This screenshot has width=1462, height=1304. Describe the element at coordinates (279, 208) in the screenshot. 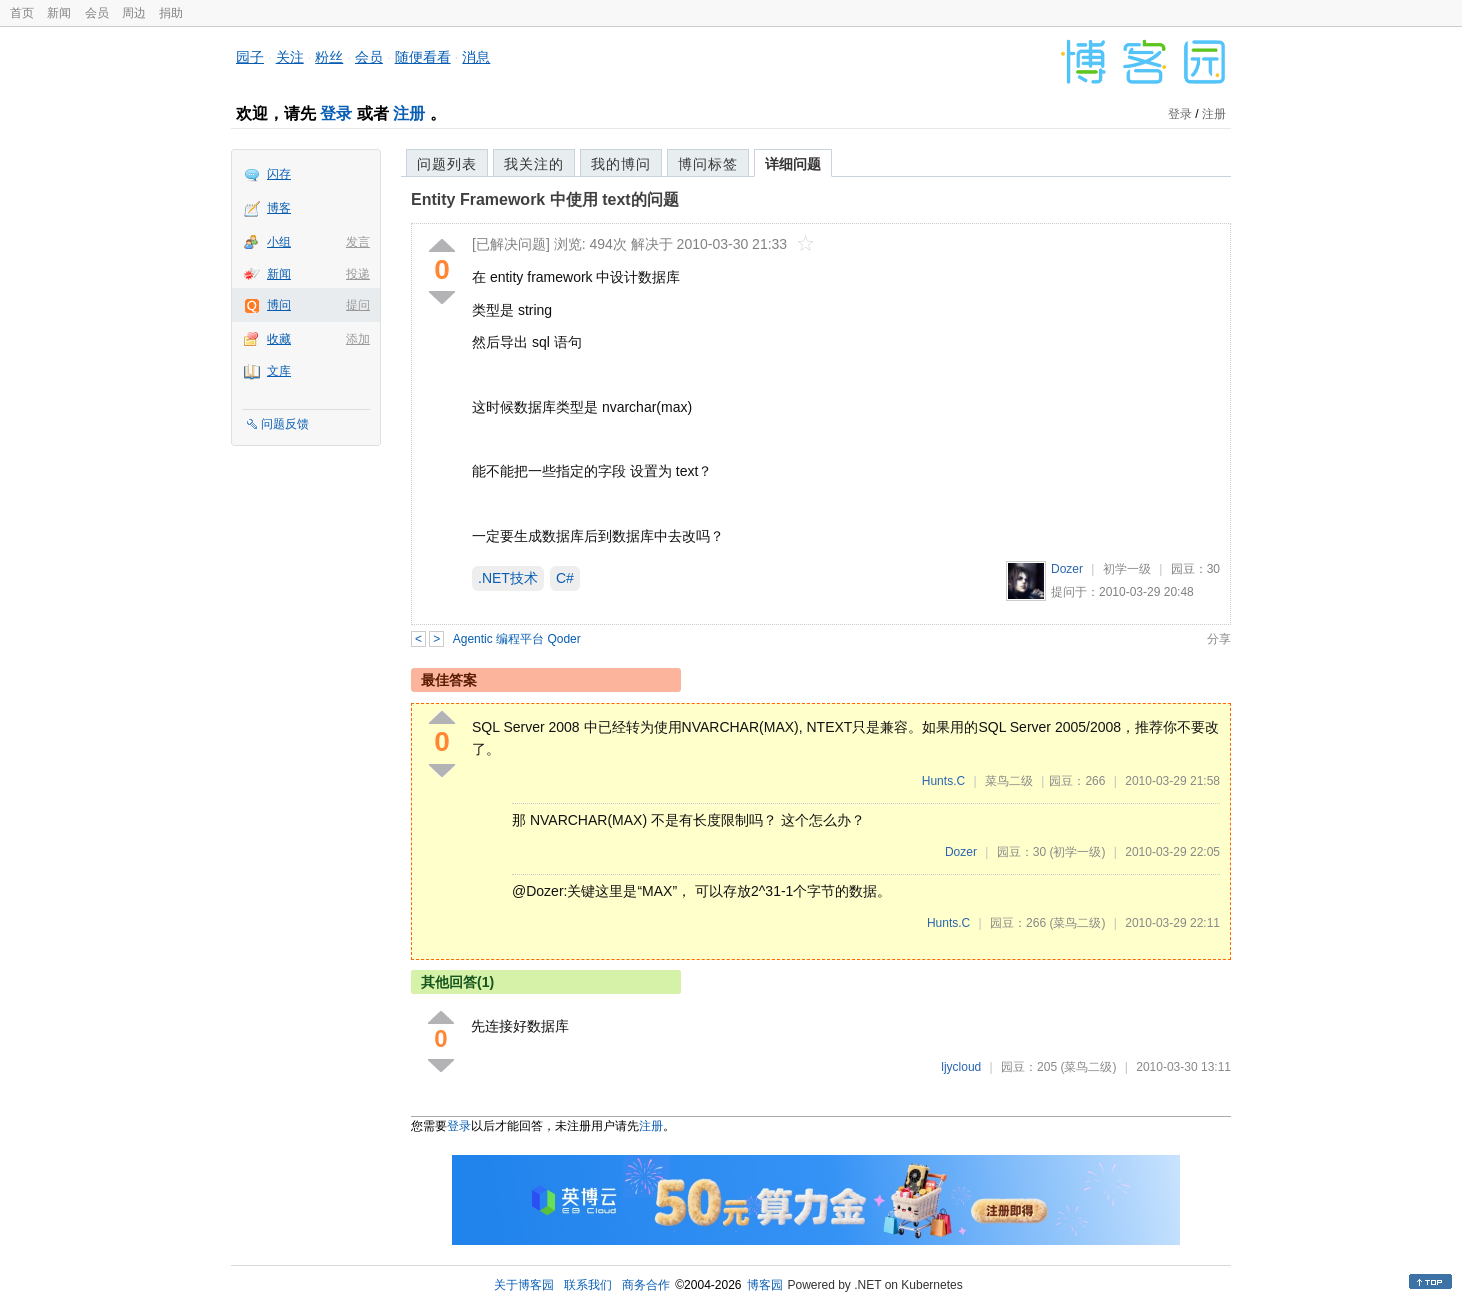

I see `博客` at that location.